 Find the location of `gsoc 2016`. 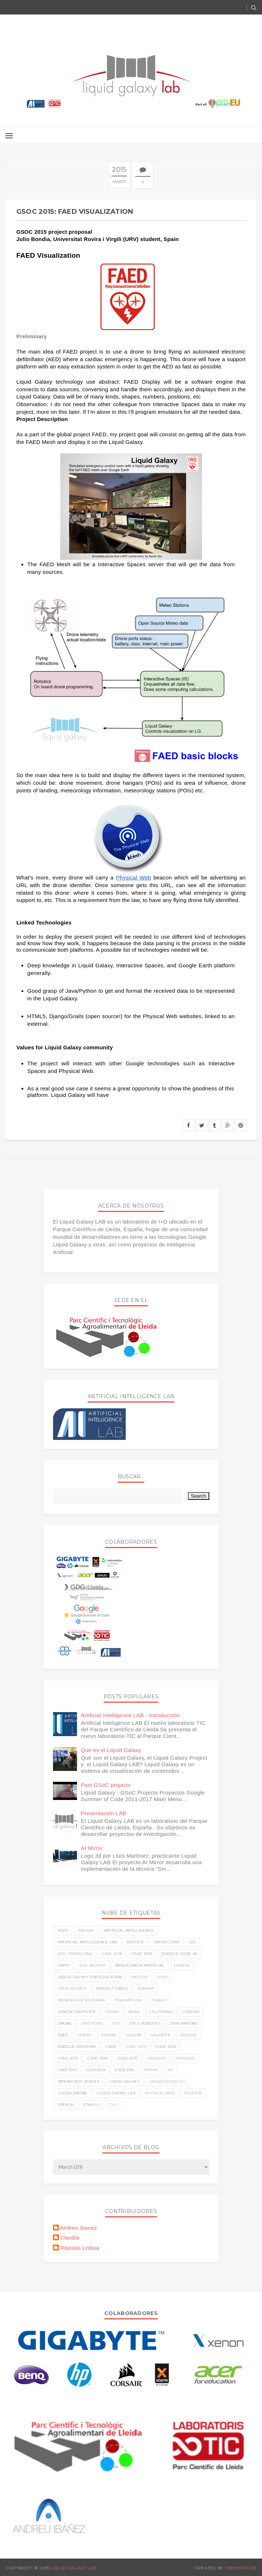

gsoc 2016 is located at coordinates (97, 2058).